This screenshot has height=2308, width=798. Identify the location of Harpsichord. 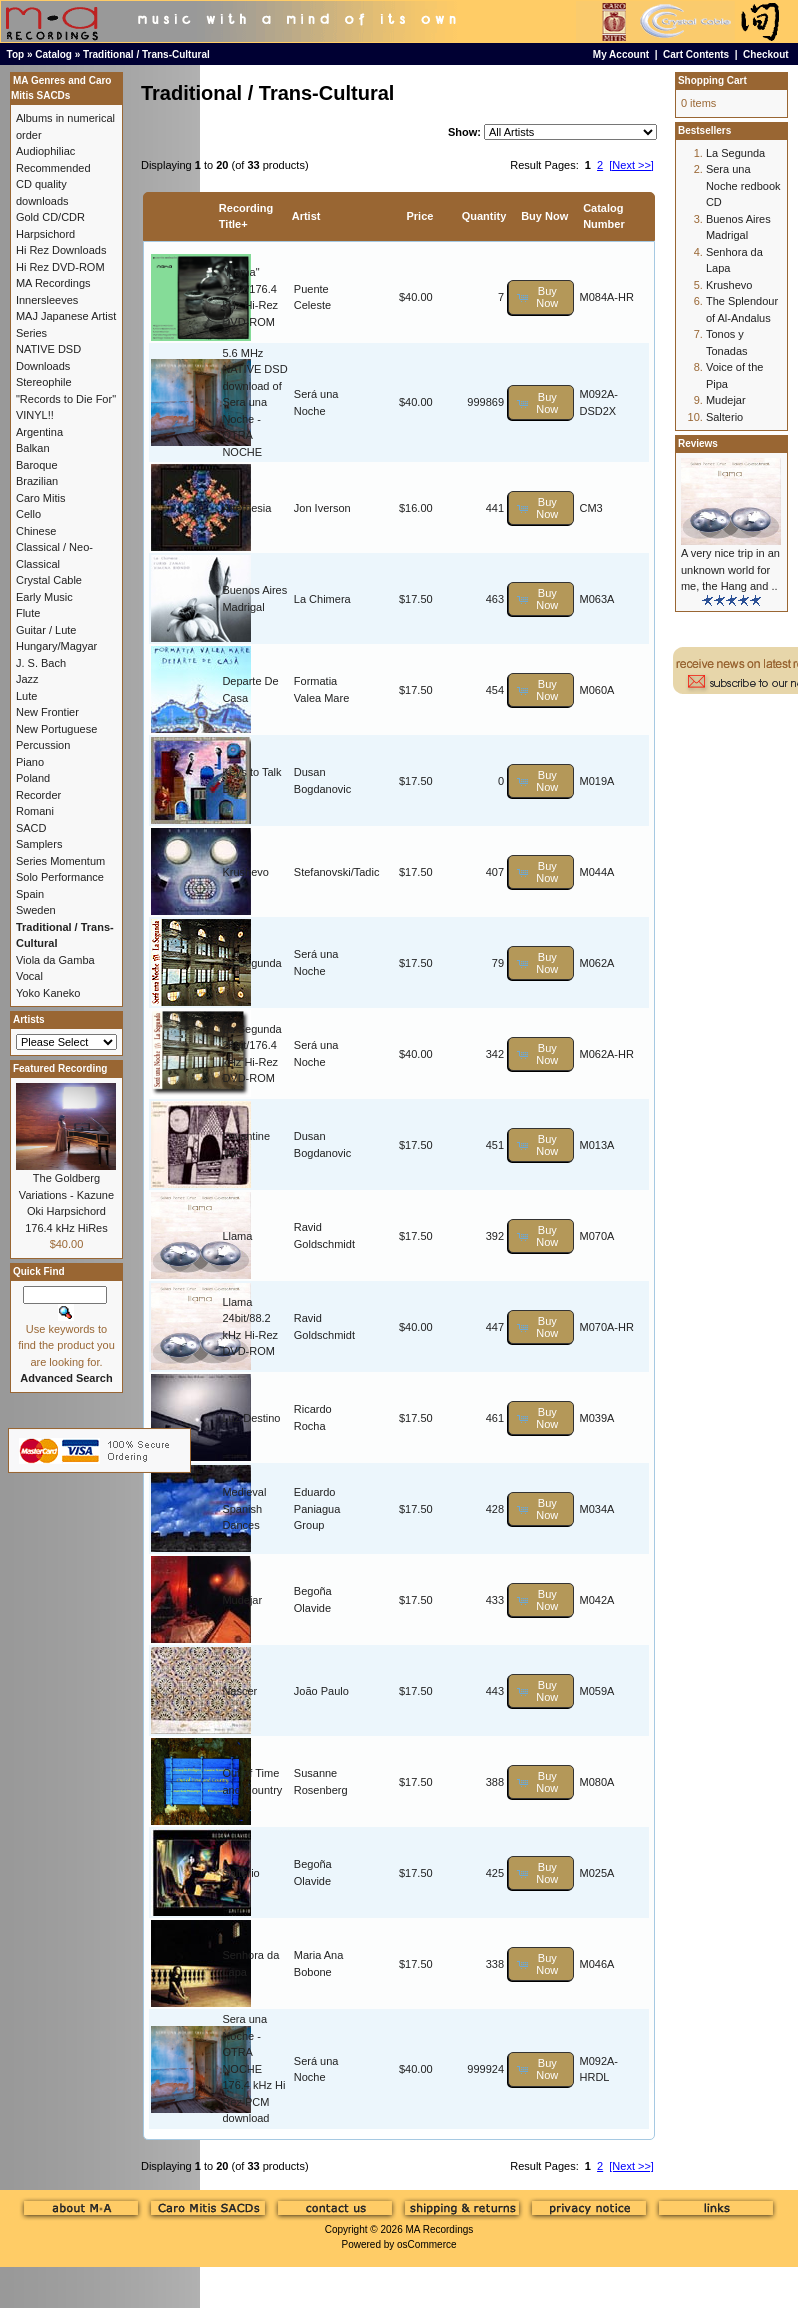
(45, 234).